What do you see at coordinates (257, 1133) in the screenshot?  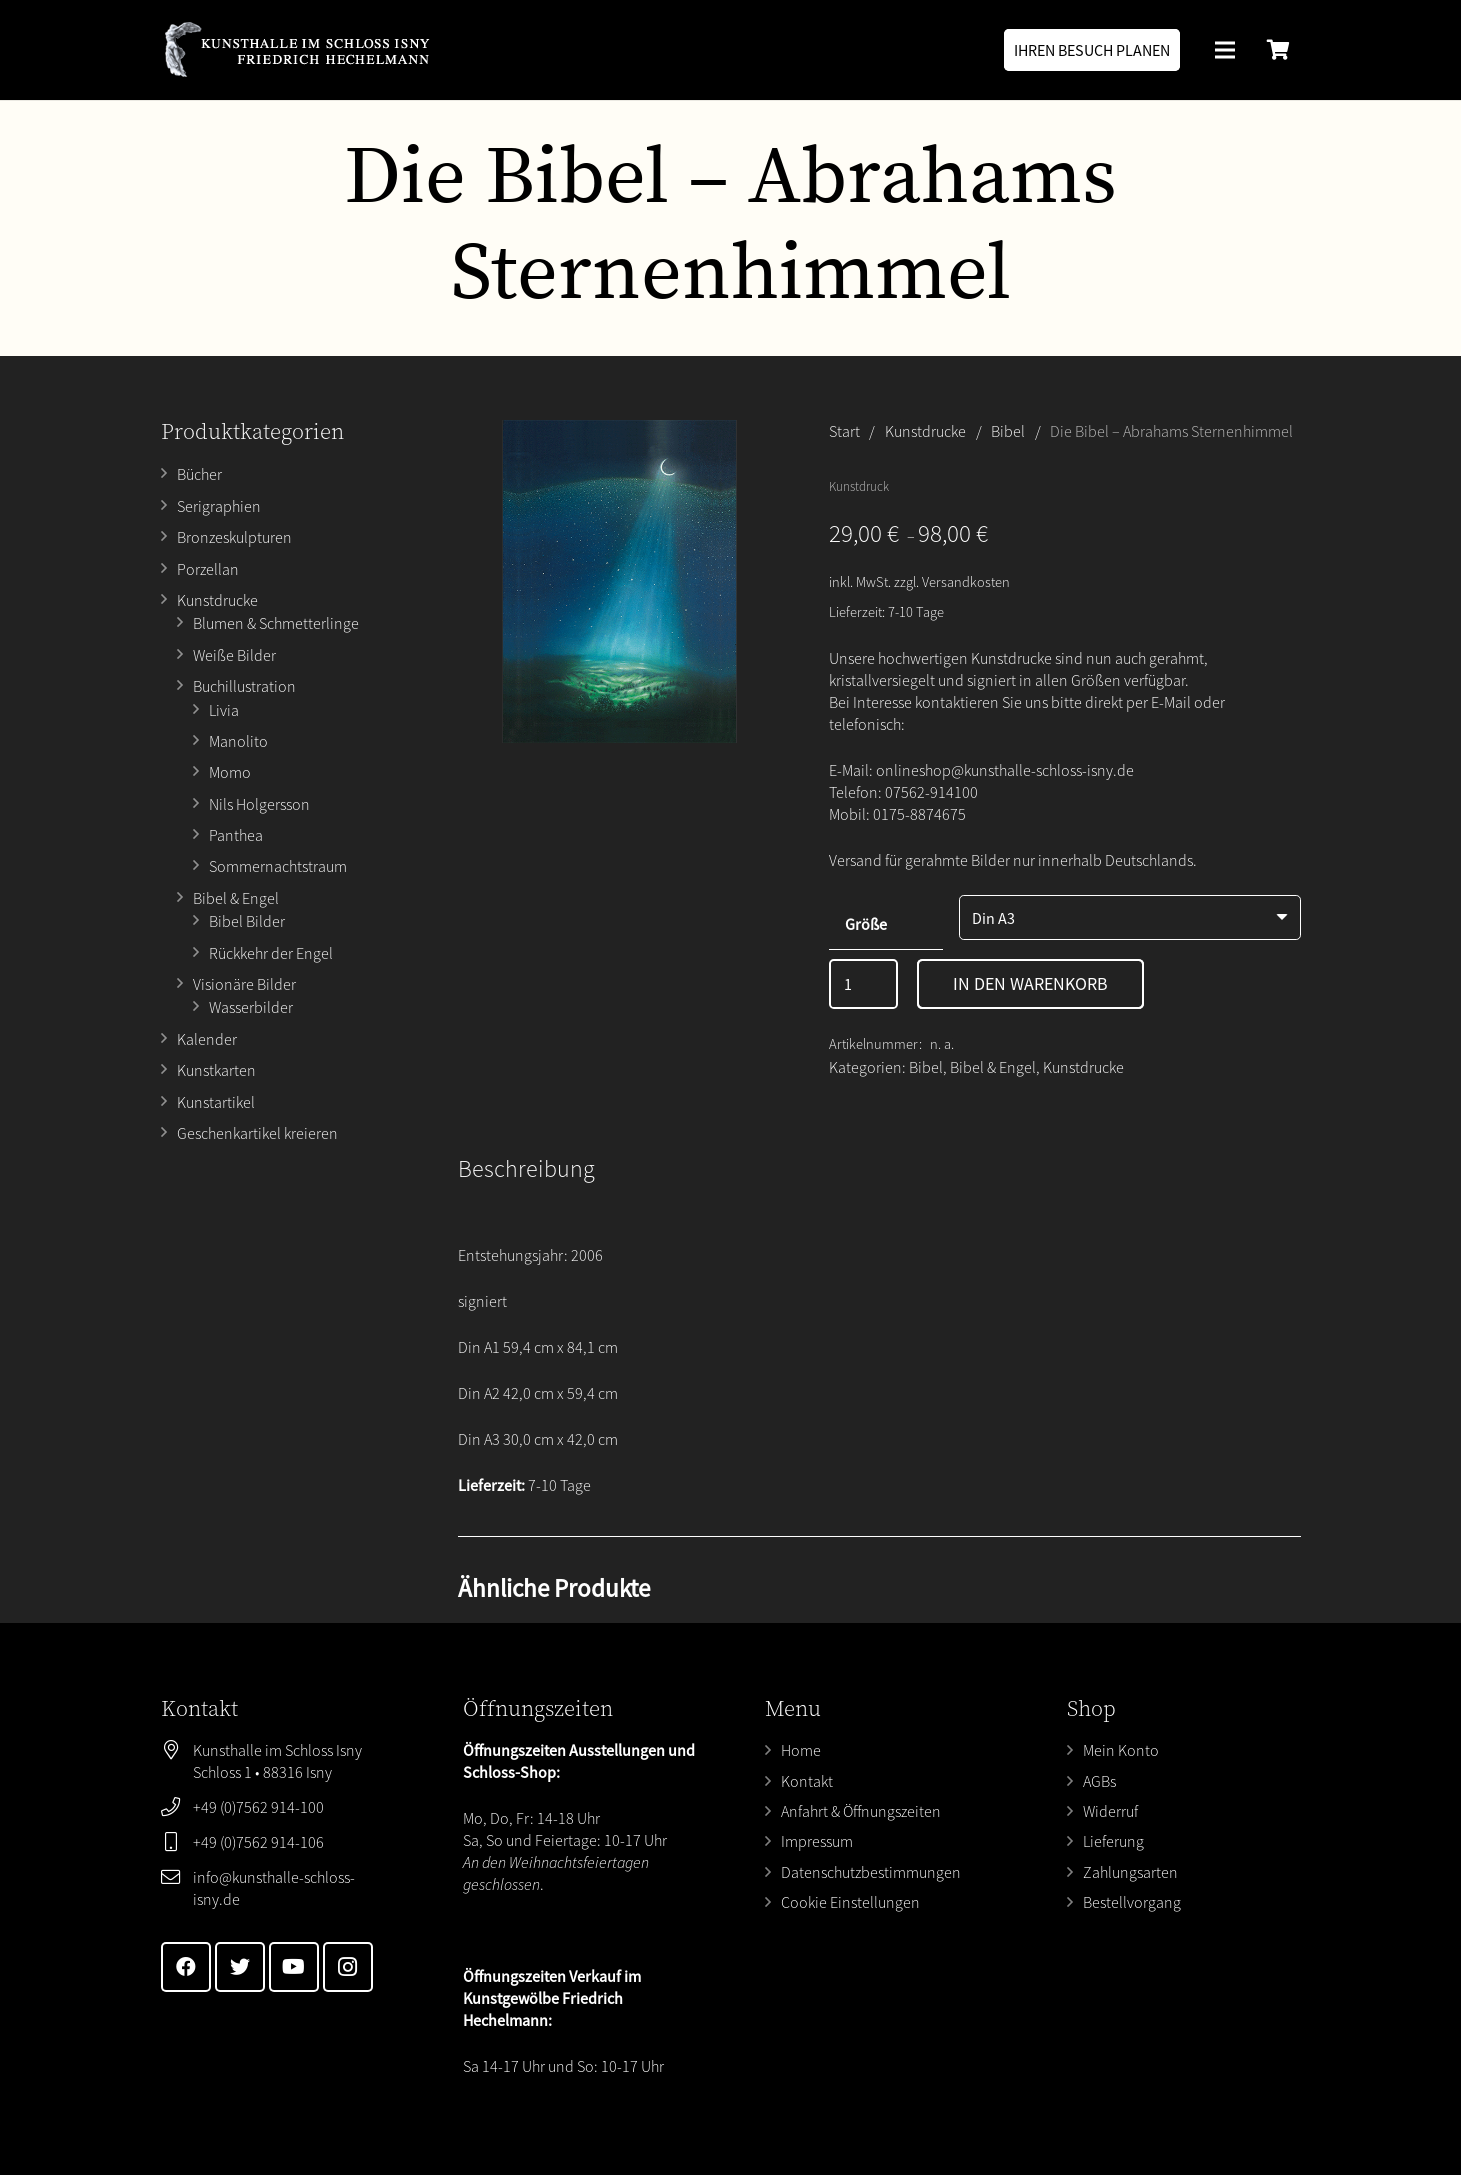 I see `Geschenkartikel kreieren` at bounding box center [257, 1133].